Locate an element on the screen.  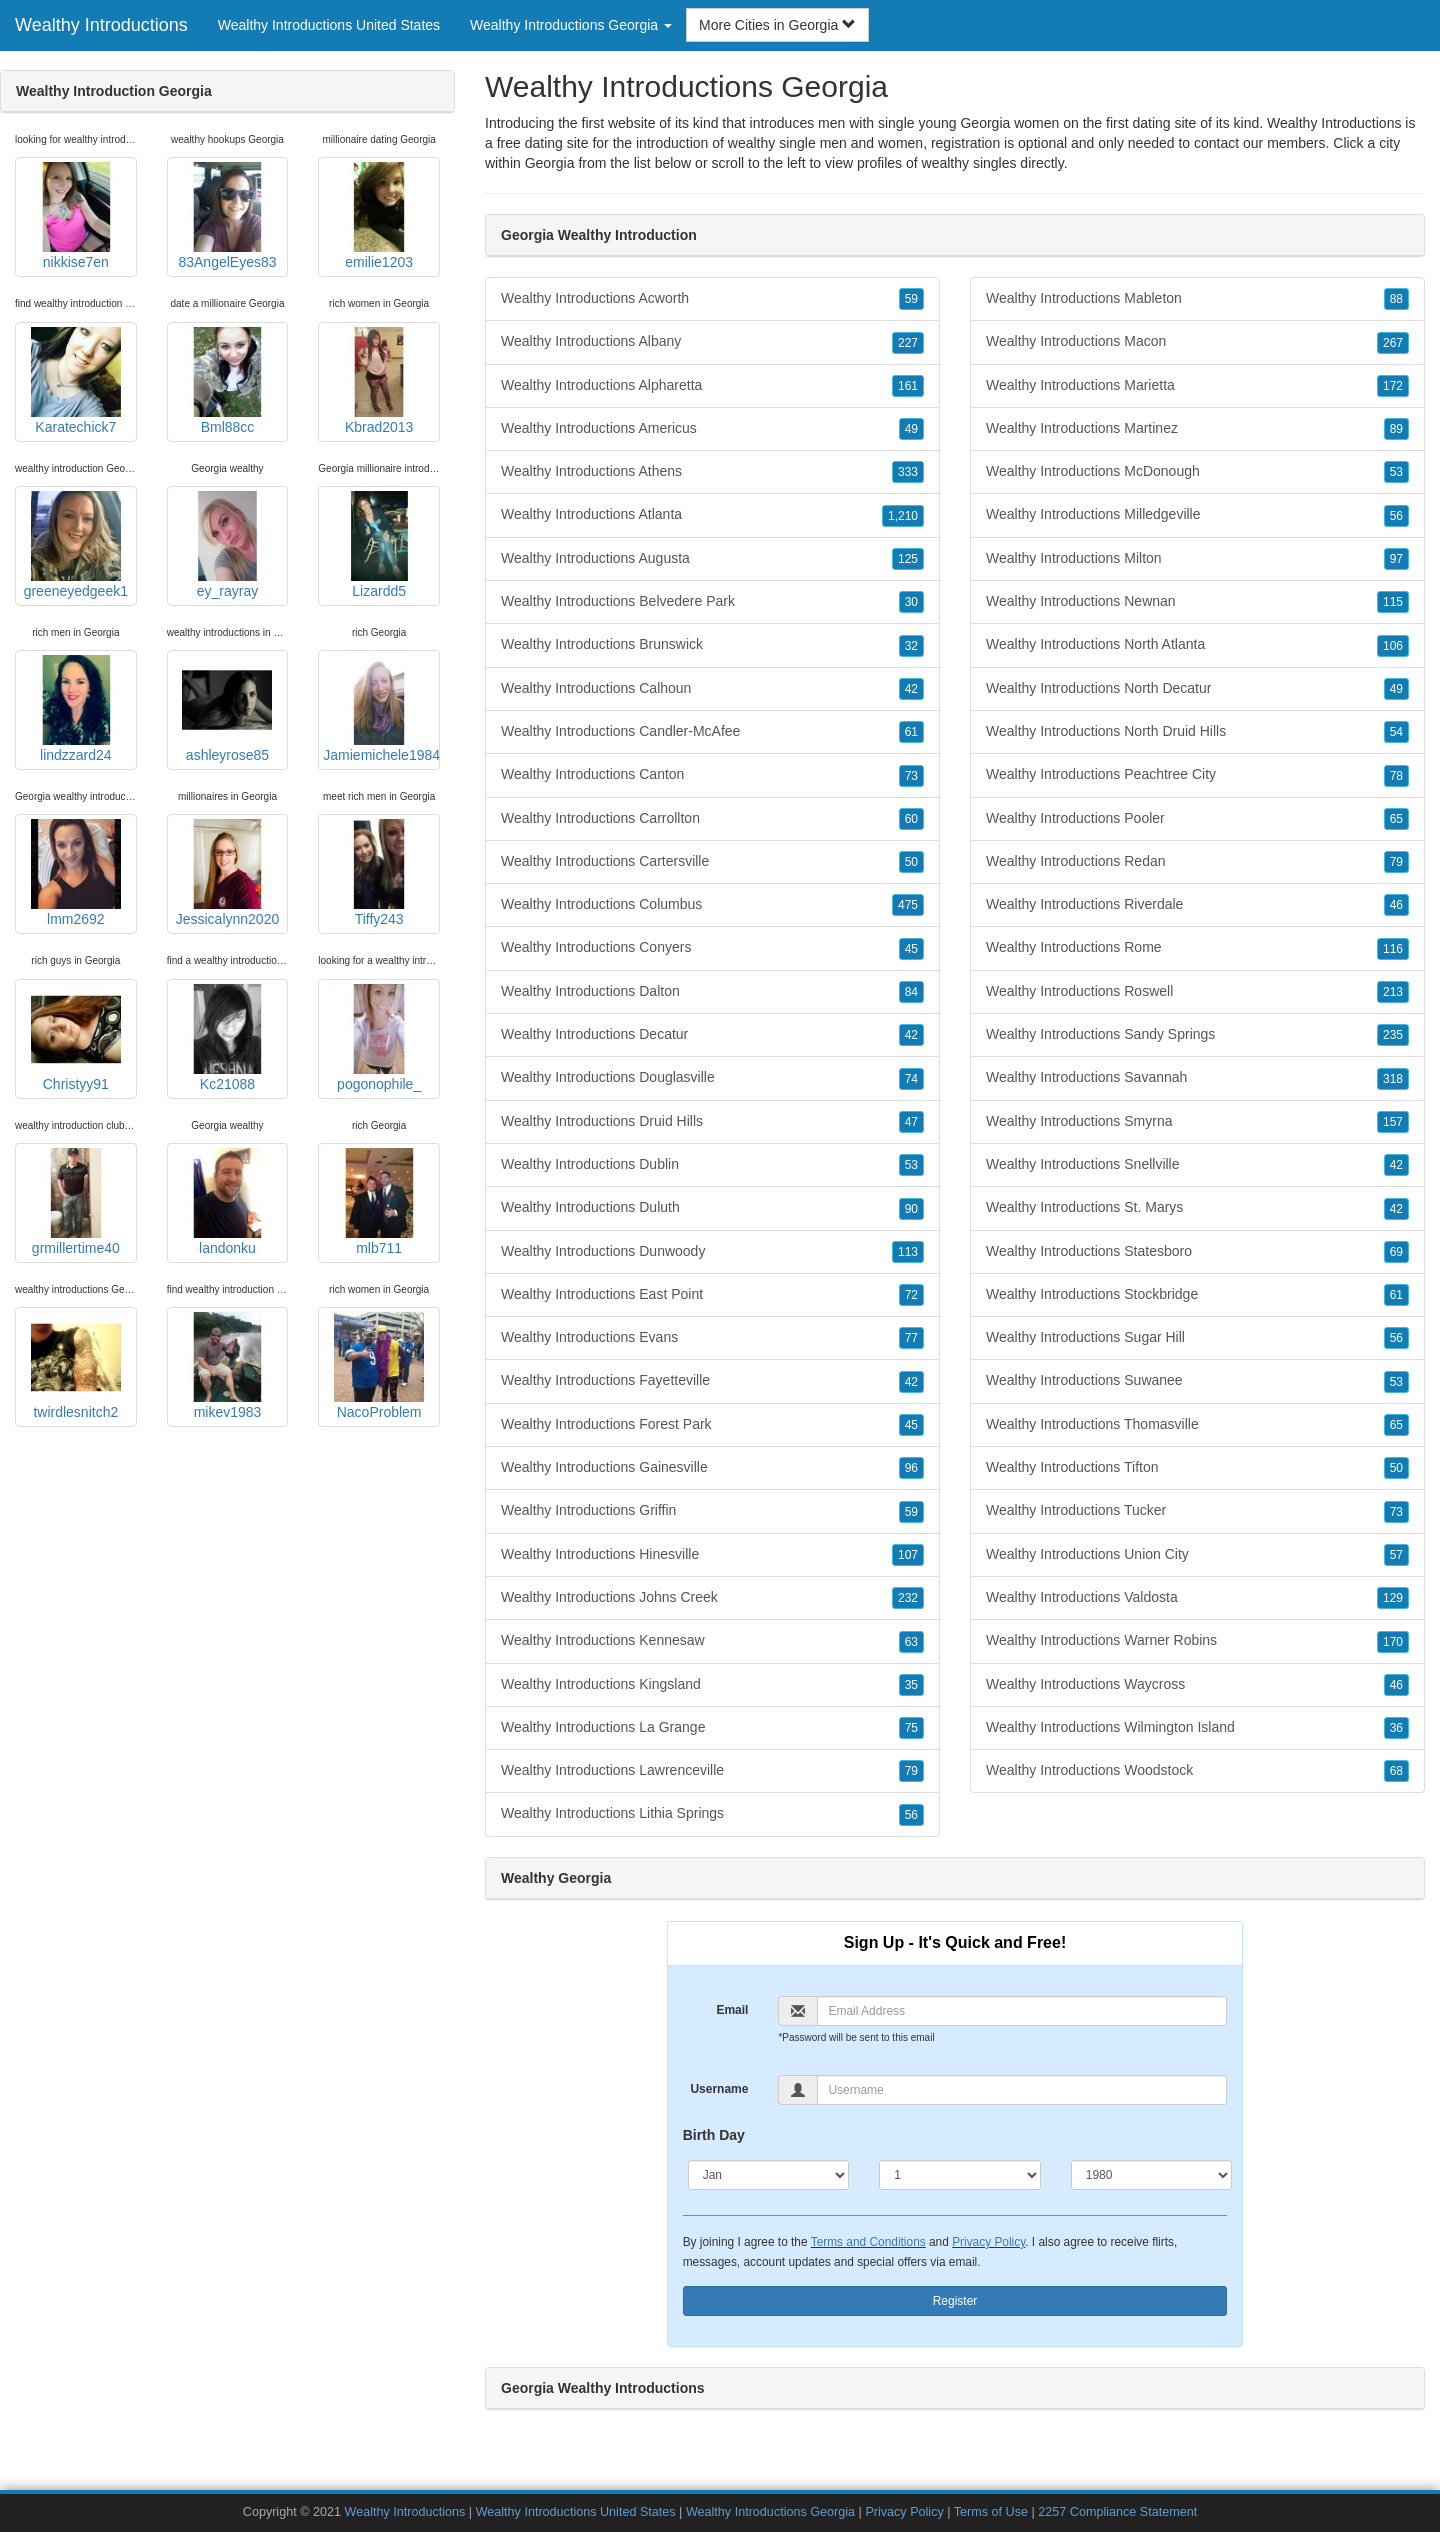
1,210 is located at coordinates (903, 516).